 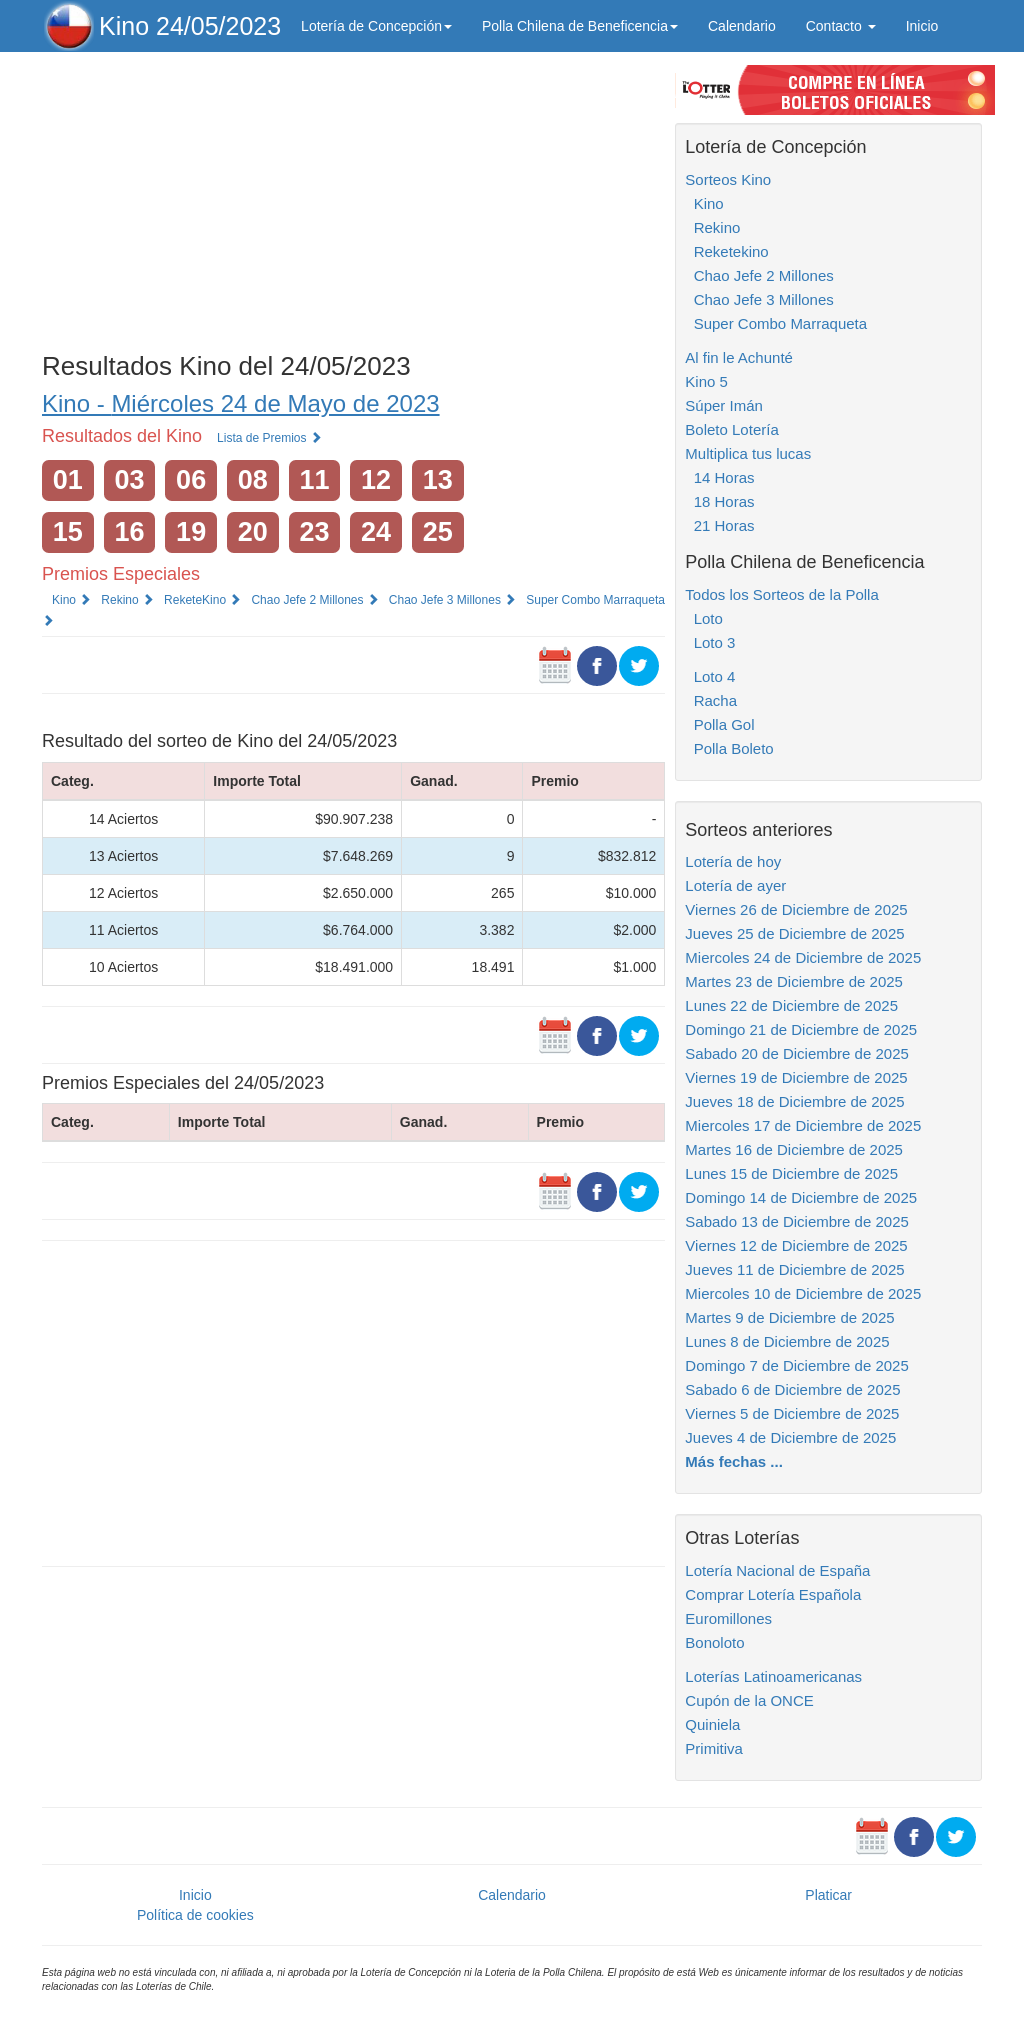 I want to click on Lunes 15 de Diciembre de 2025, so click(x=791, y=1173).